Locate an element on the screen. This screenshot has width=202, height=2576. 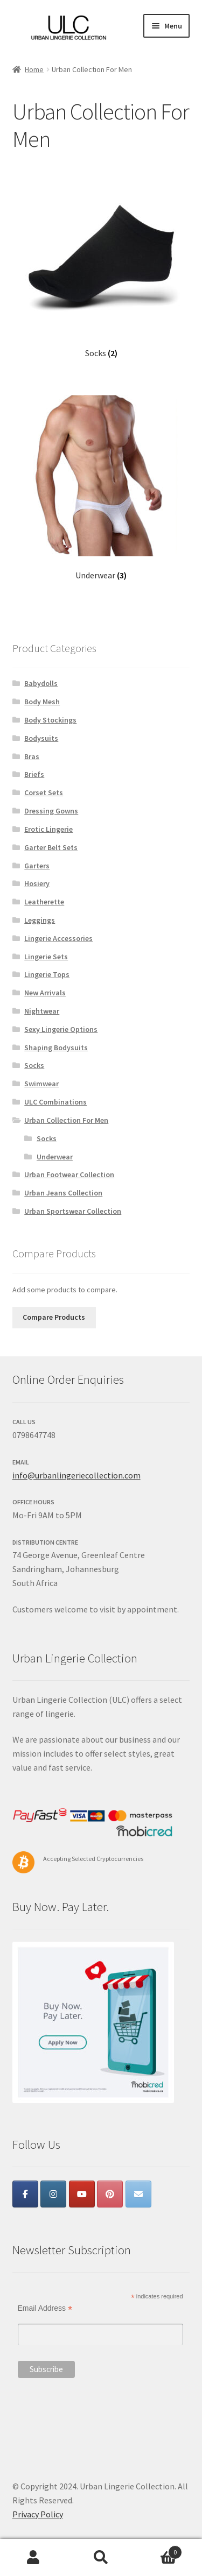
[Visit product category Underwear] is located at coordinates (101, 488).